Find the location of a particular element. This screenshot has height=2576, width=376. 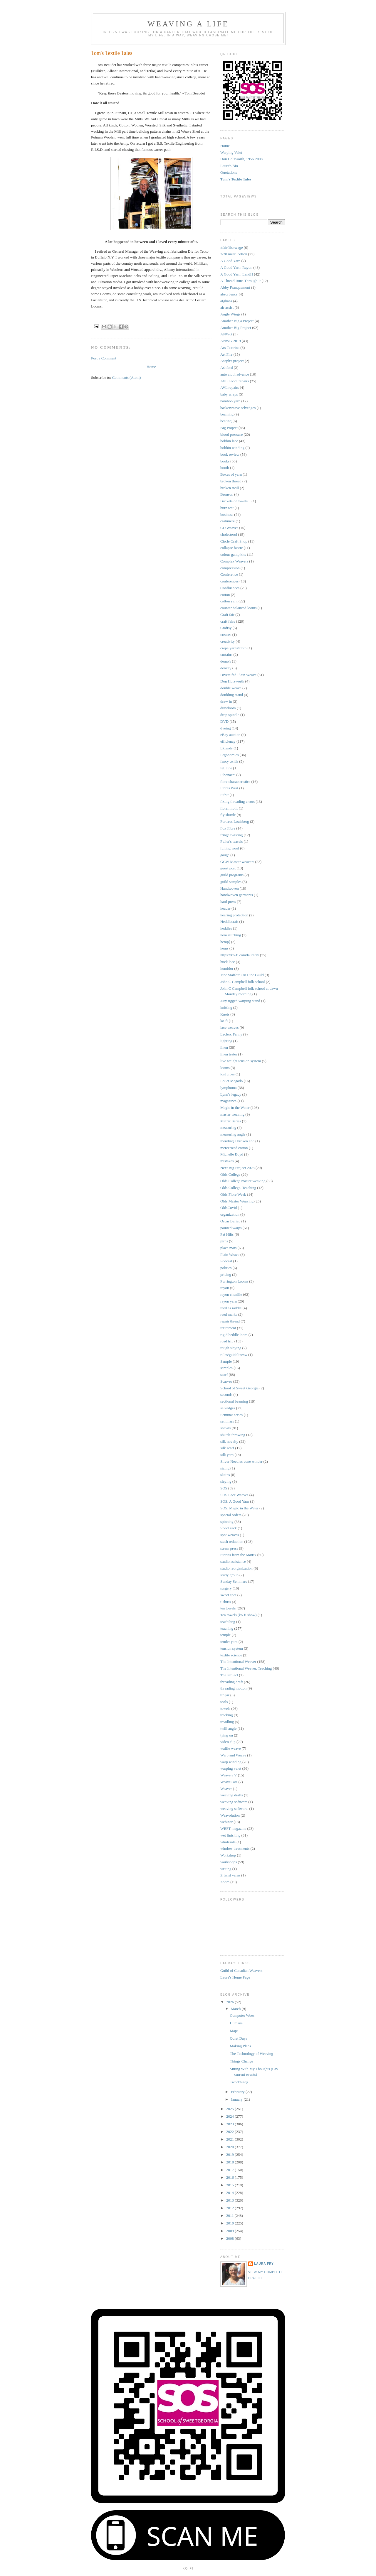

Angle Wings is located at coordinates (230, 314).